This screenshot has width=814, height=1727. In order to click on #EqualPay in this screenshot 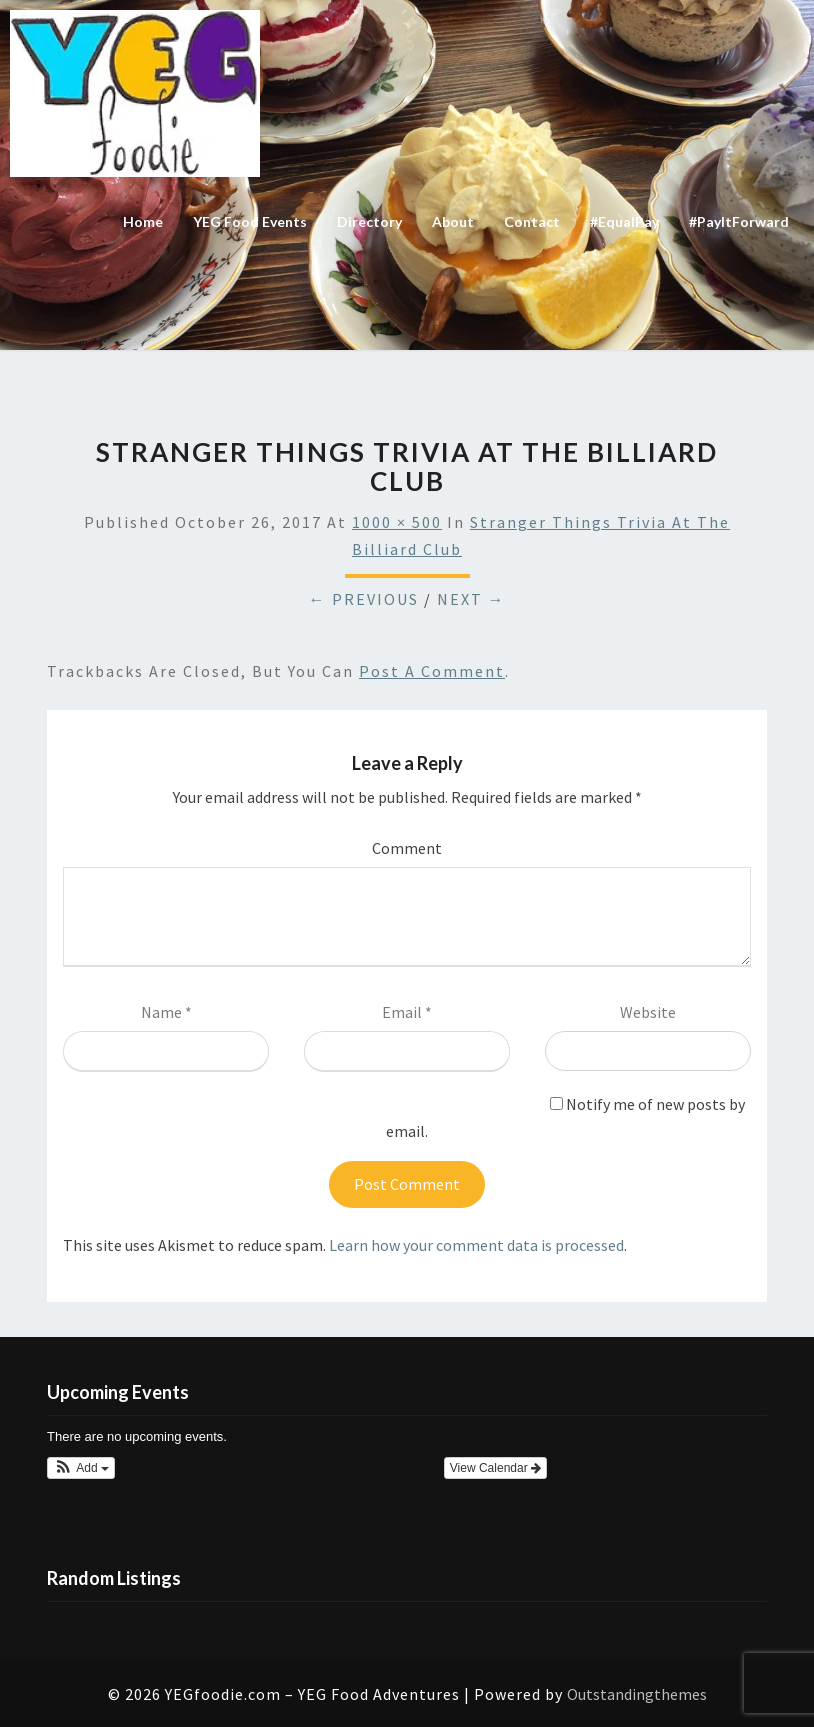, I will do `click(624, 221)`.